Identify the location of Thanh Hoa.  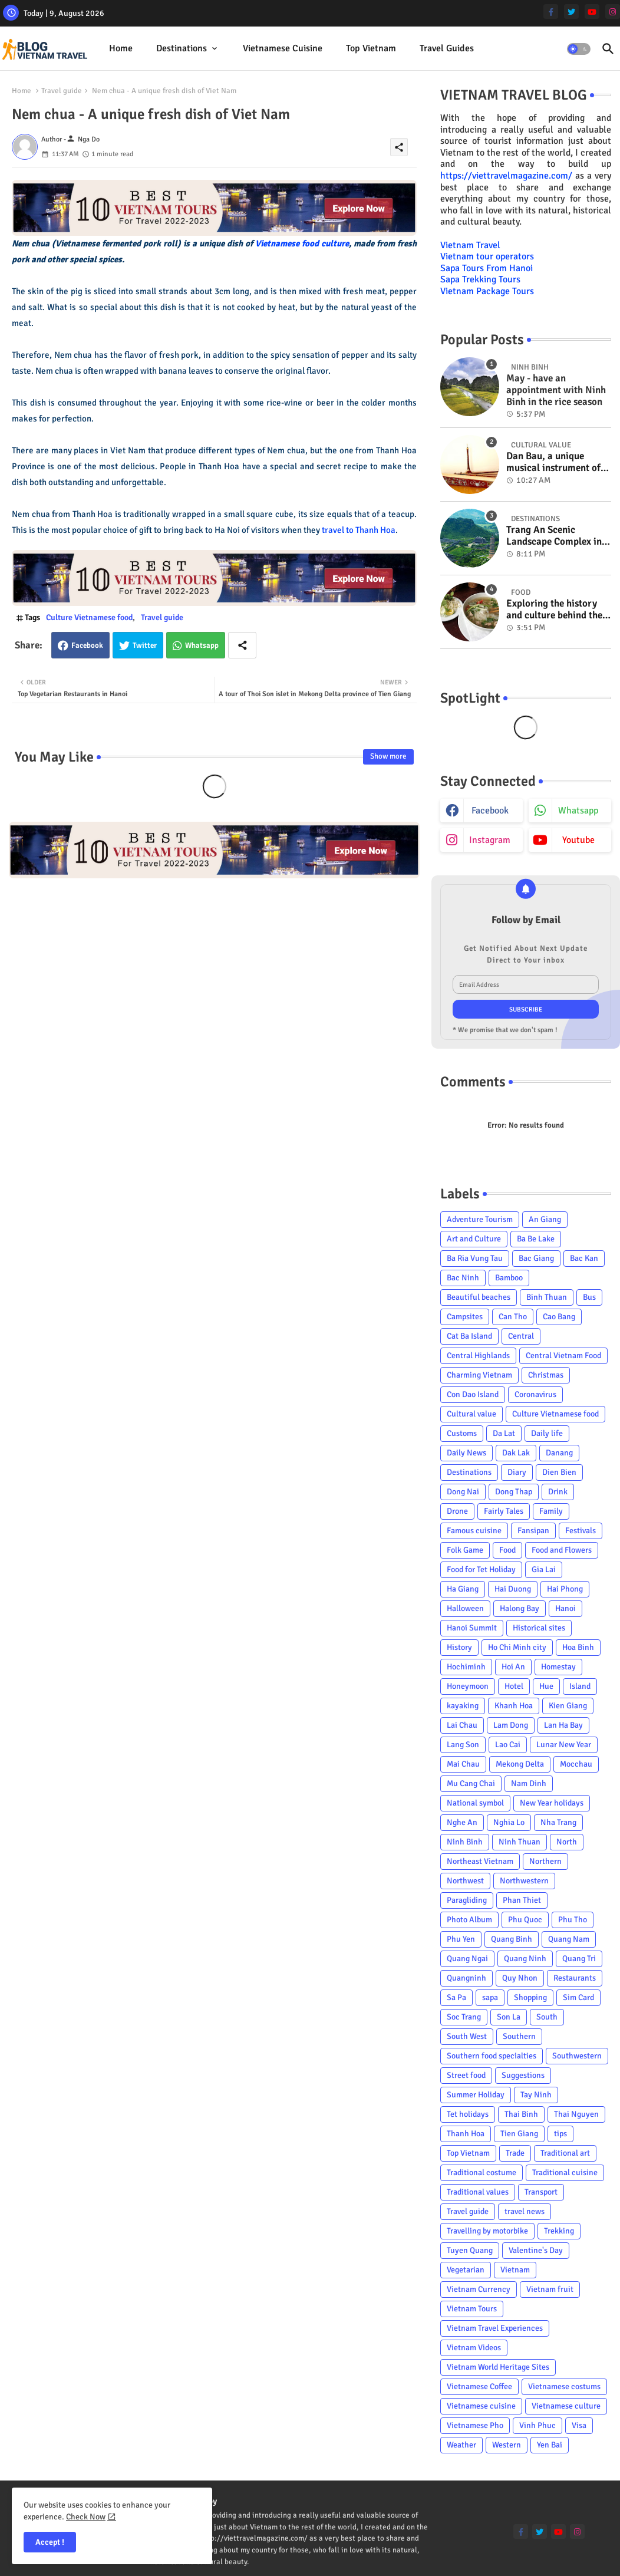
(465, 2134).